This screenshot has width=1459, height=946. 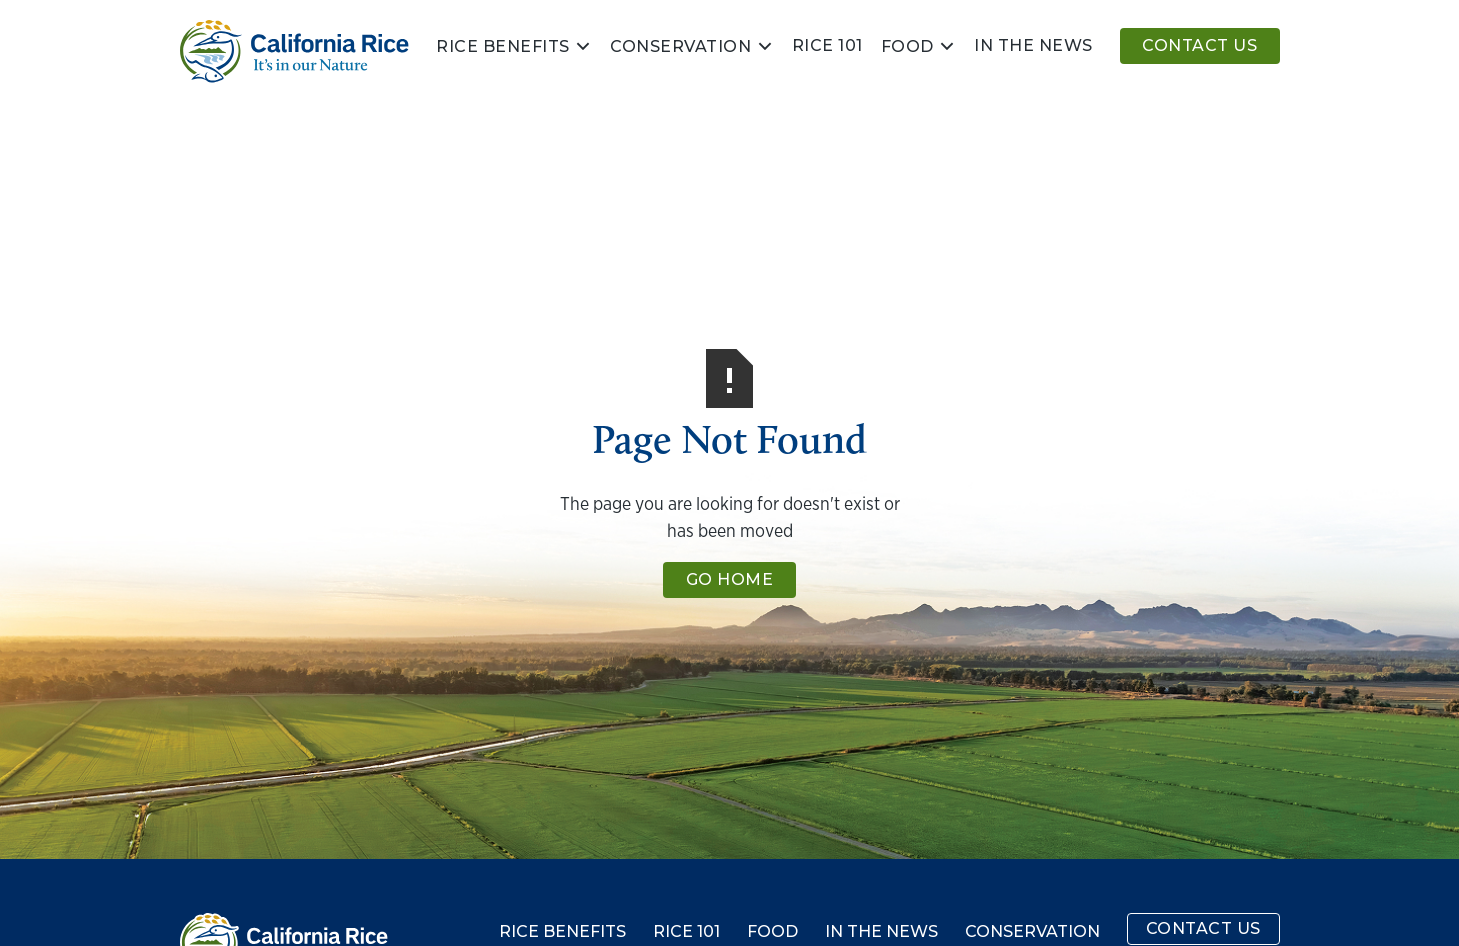 I want to click on Go Home, so click(x=730, y=579).